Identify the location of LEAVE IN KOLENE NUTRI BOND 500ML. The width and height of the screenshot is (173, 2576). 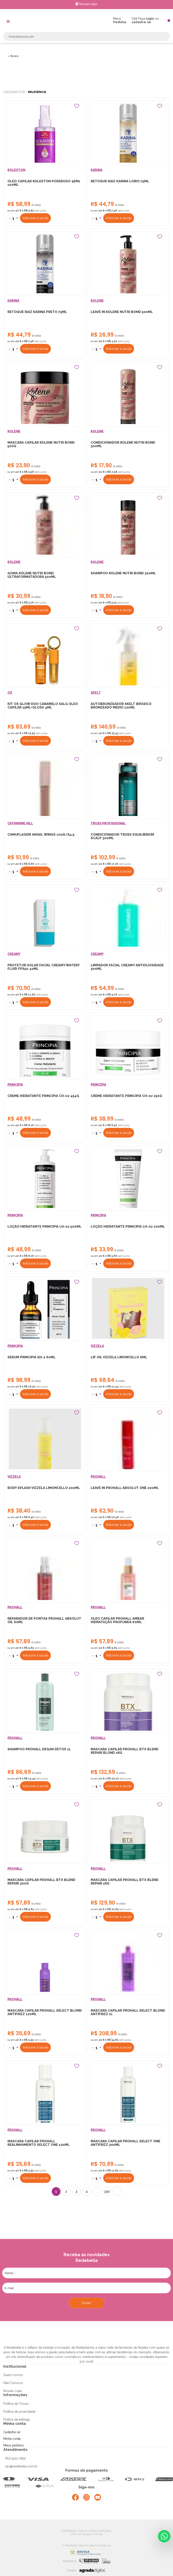
(122, 312).